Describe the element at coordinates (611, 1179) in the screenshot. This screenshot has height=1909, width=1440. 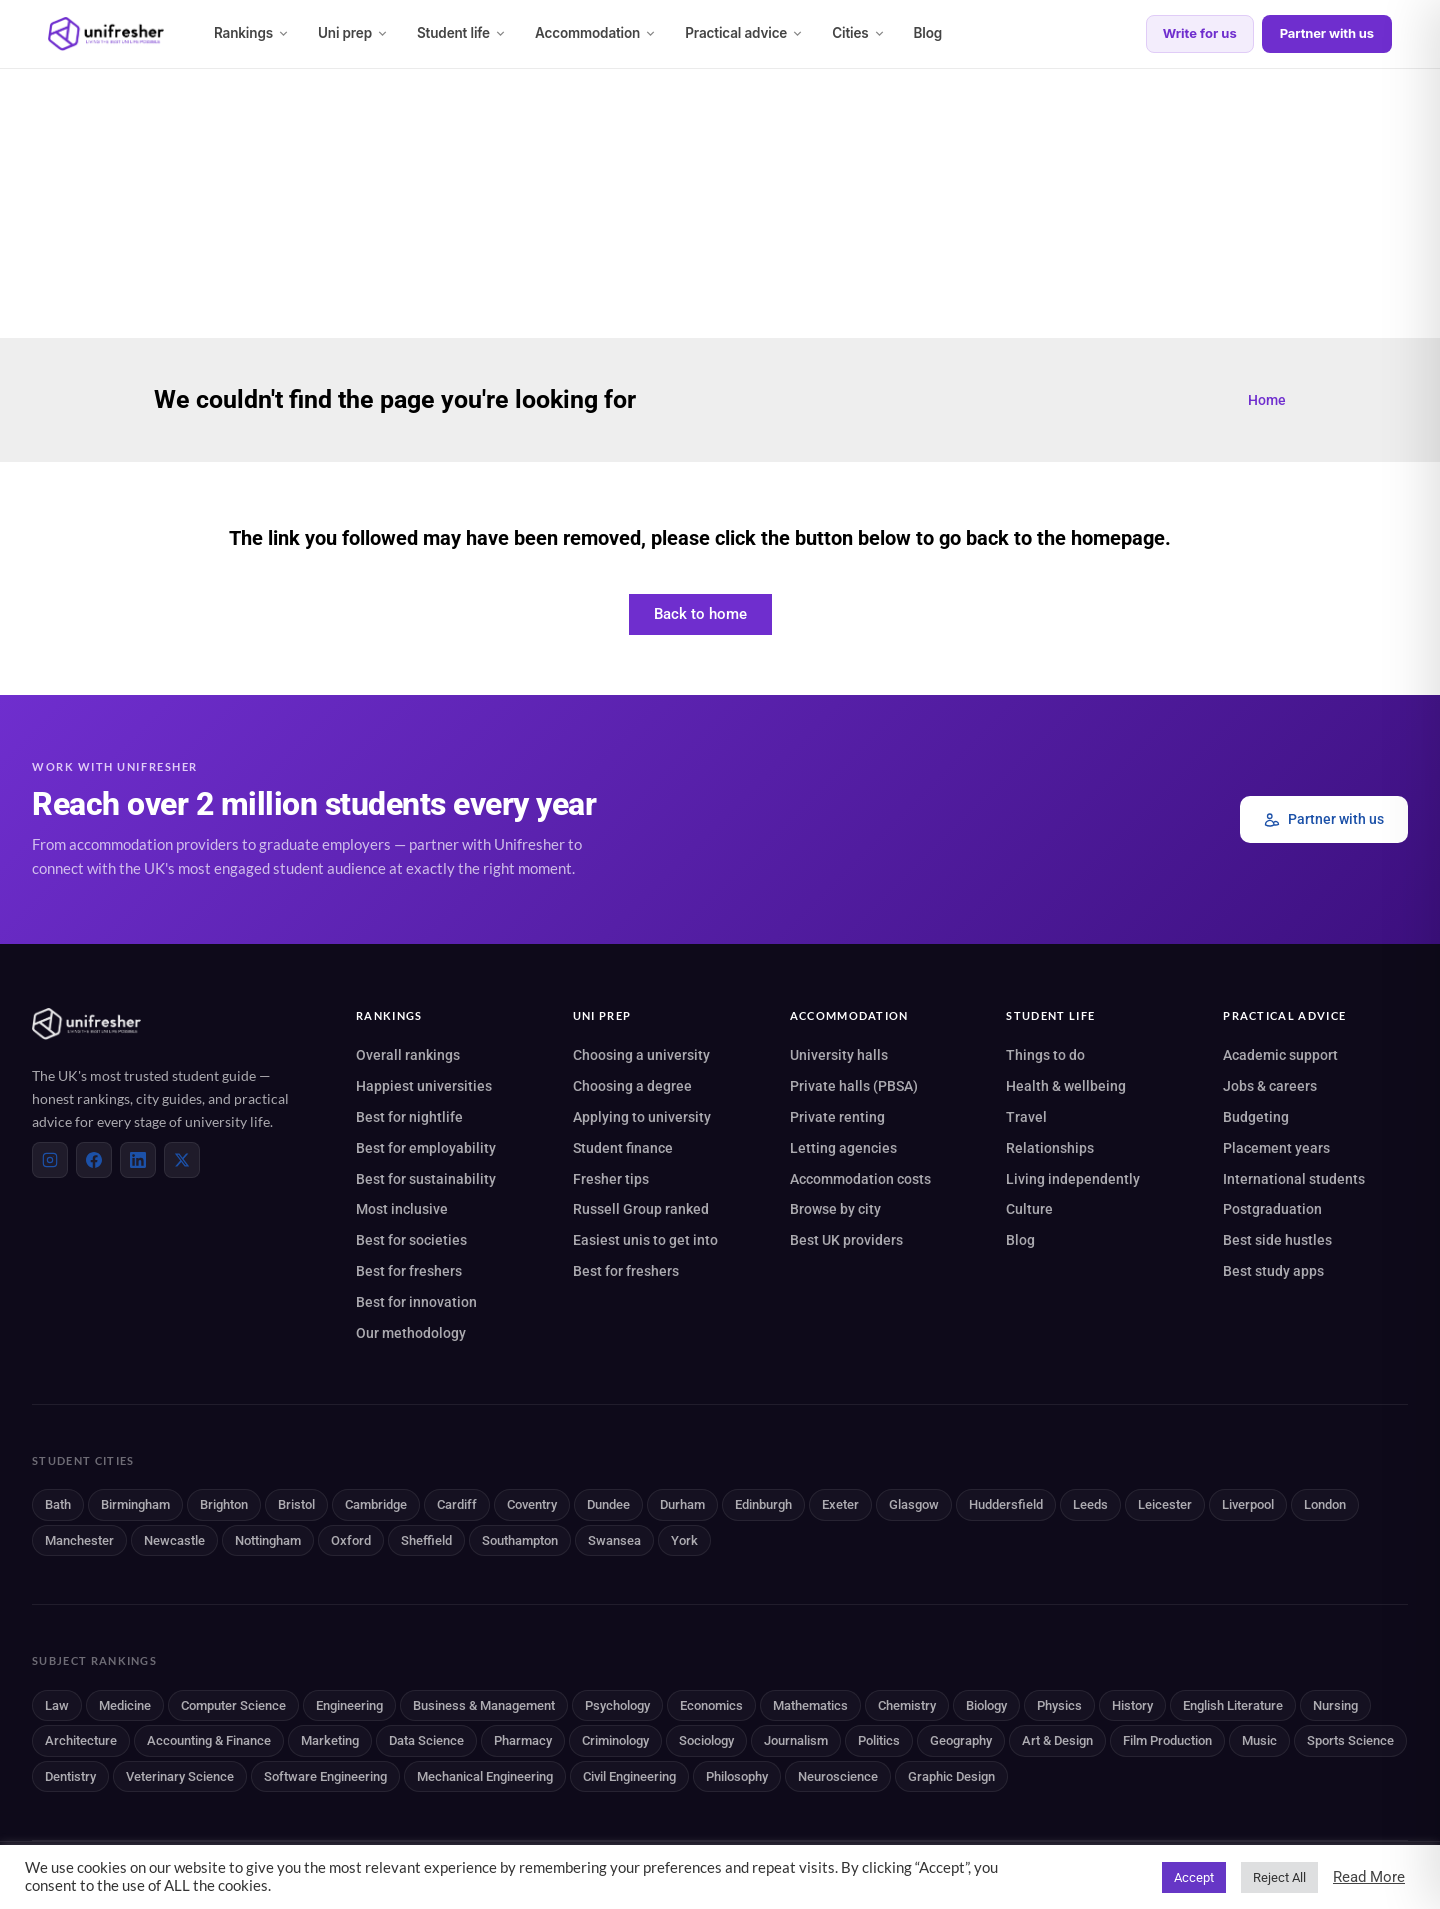
I see `Fresher tips` at that location.